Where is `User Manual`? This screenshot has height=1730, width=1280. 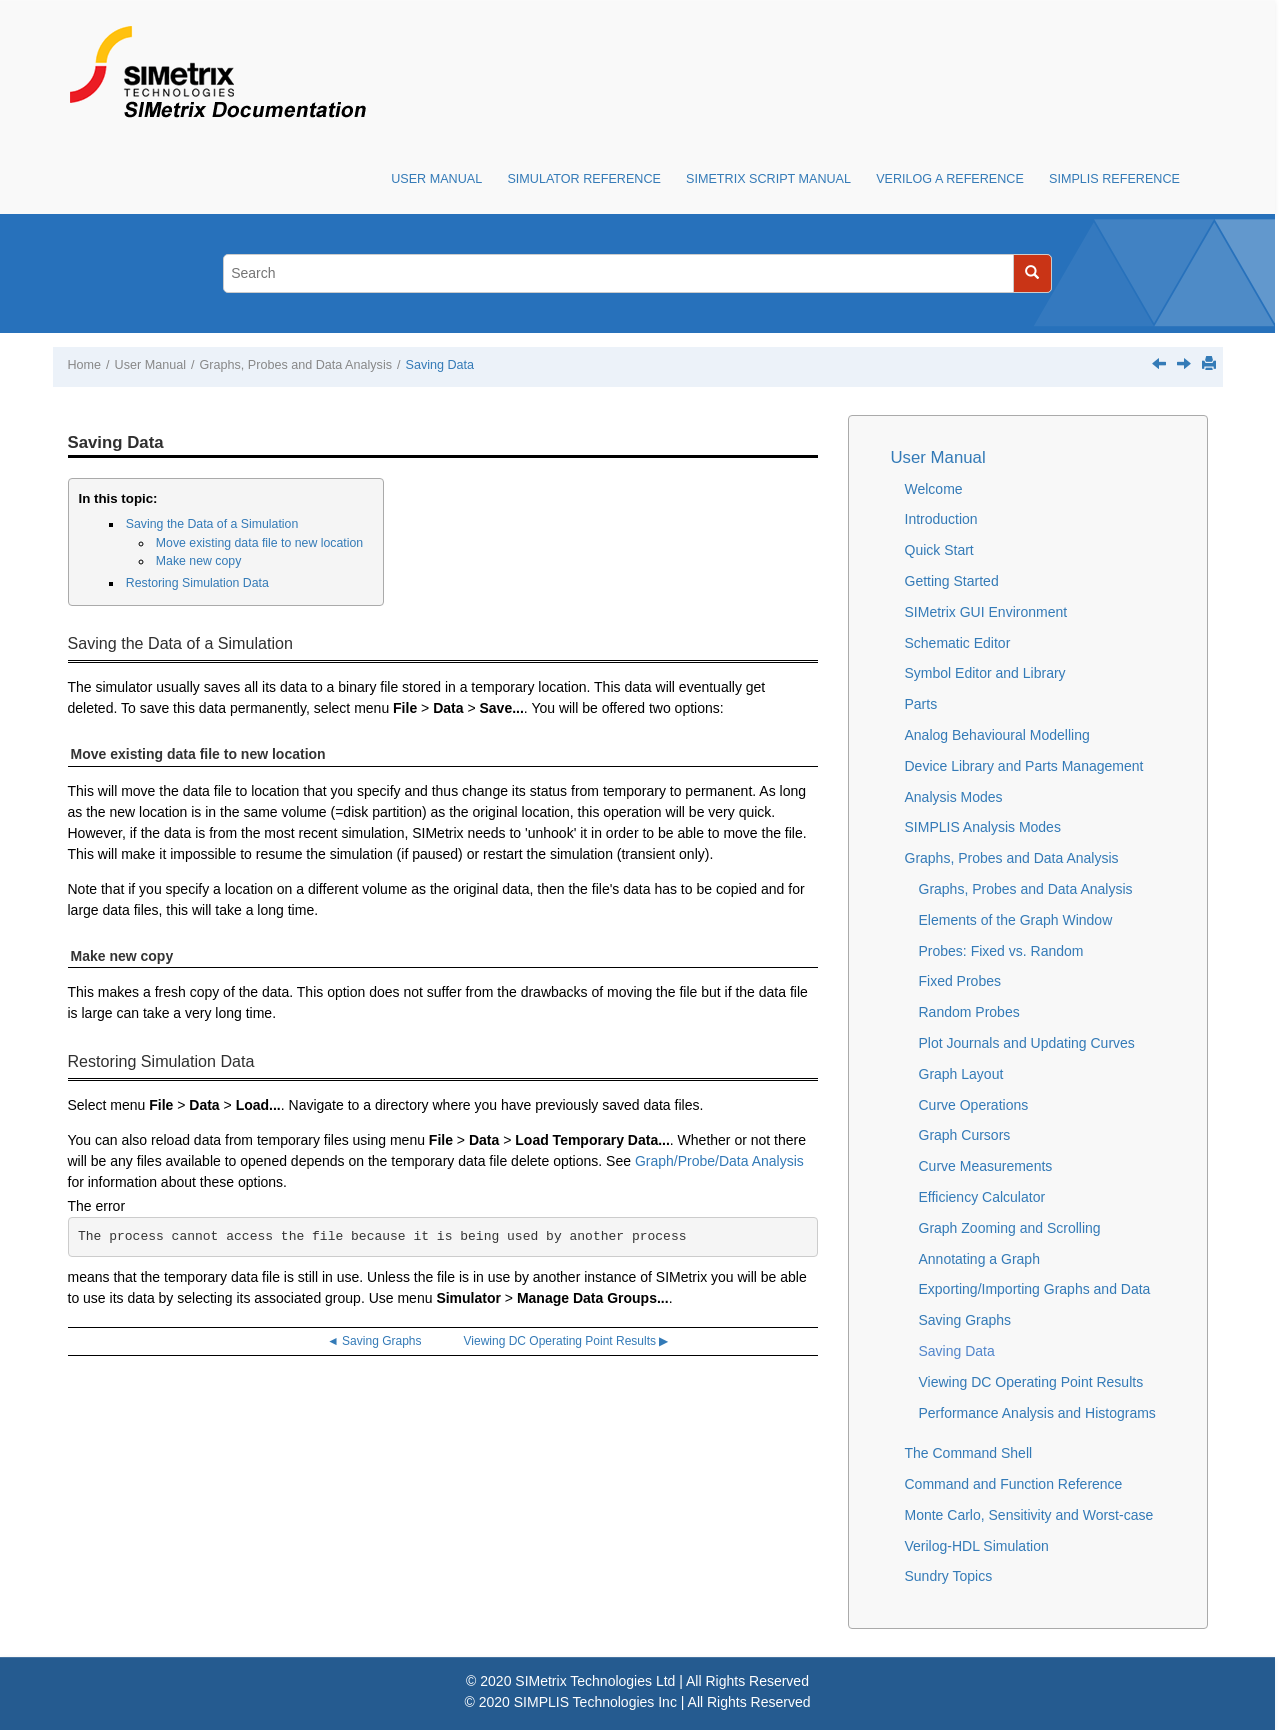 User Manual is located at coordinates (436, 179).